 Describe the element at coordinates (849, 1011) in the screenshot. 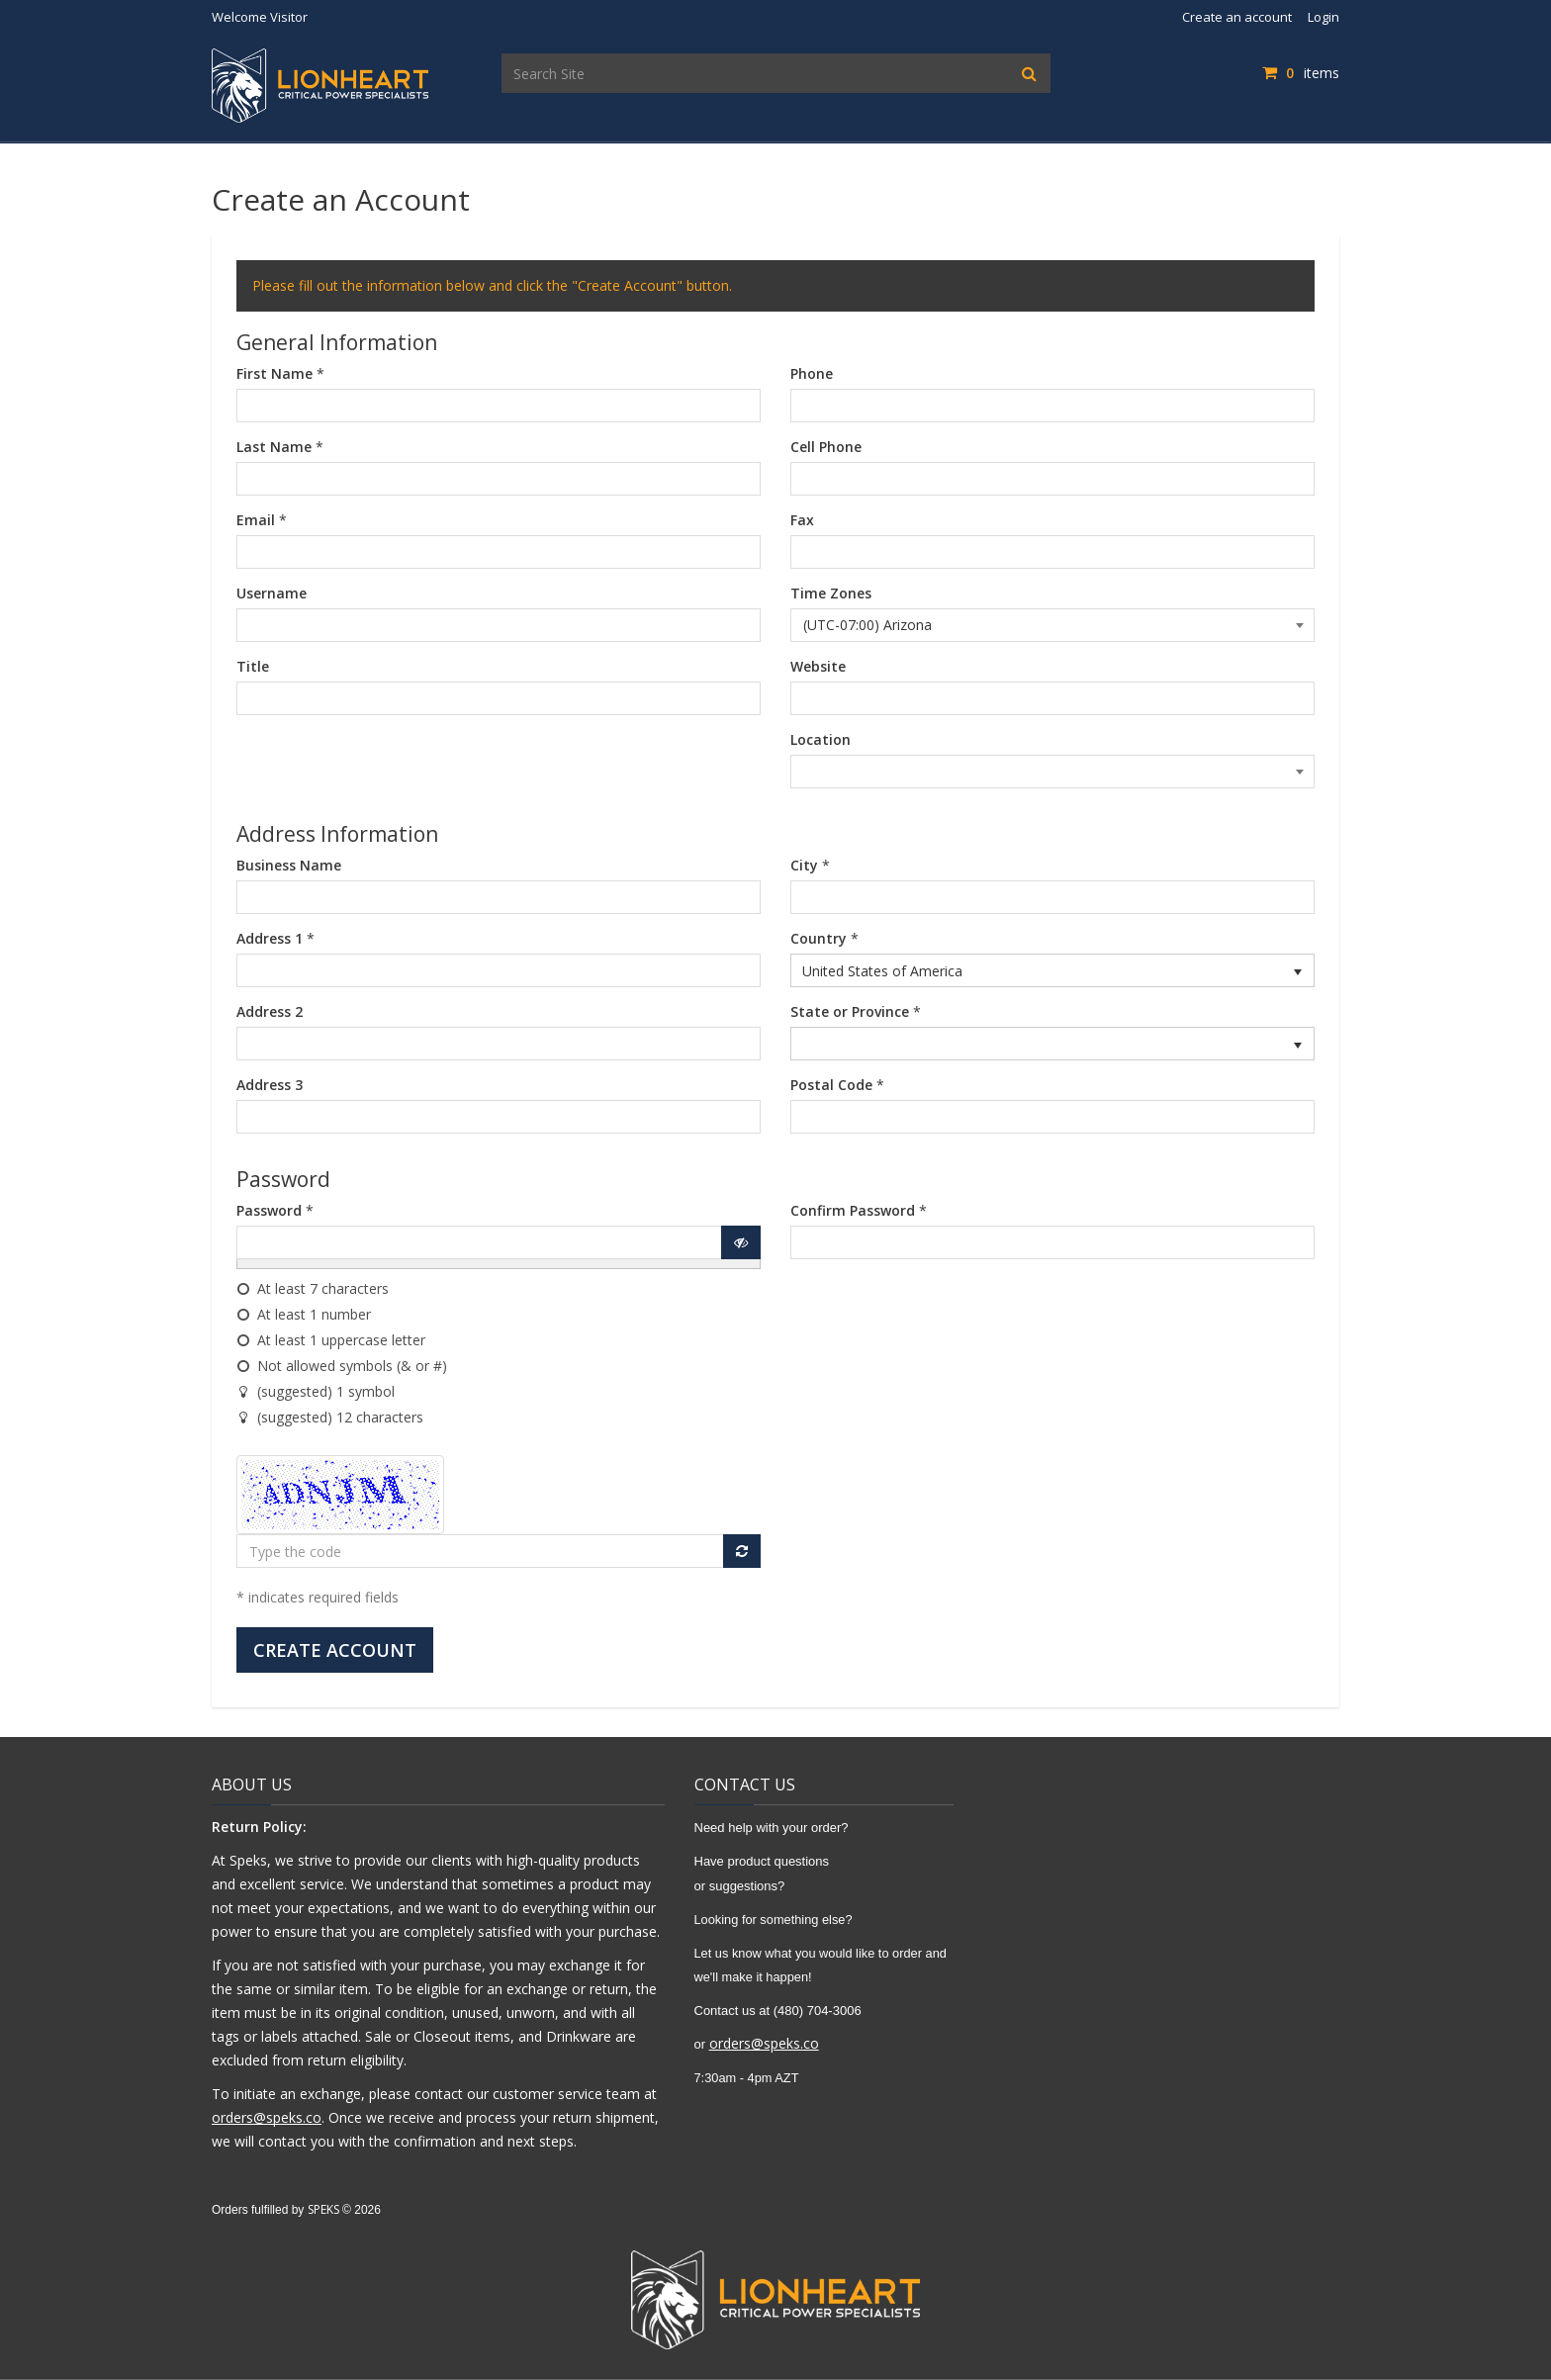

I see `State or Province` at that location.